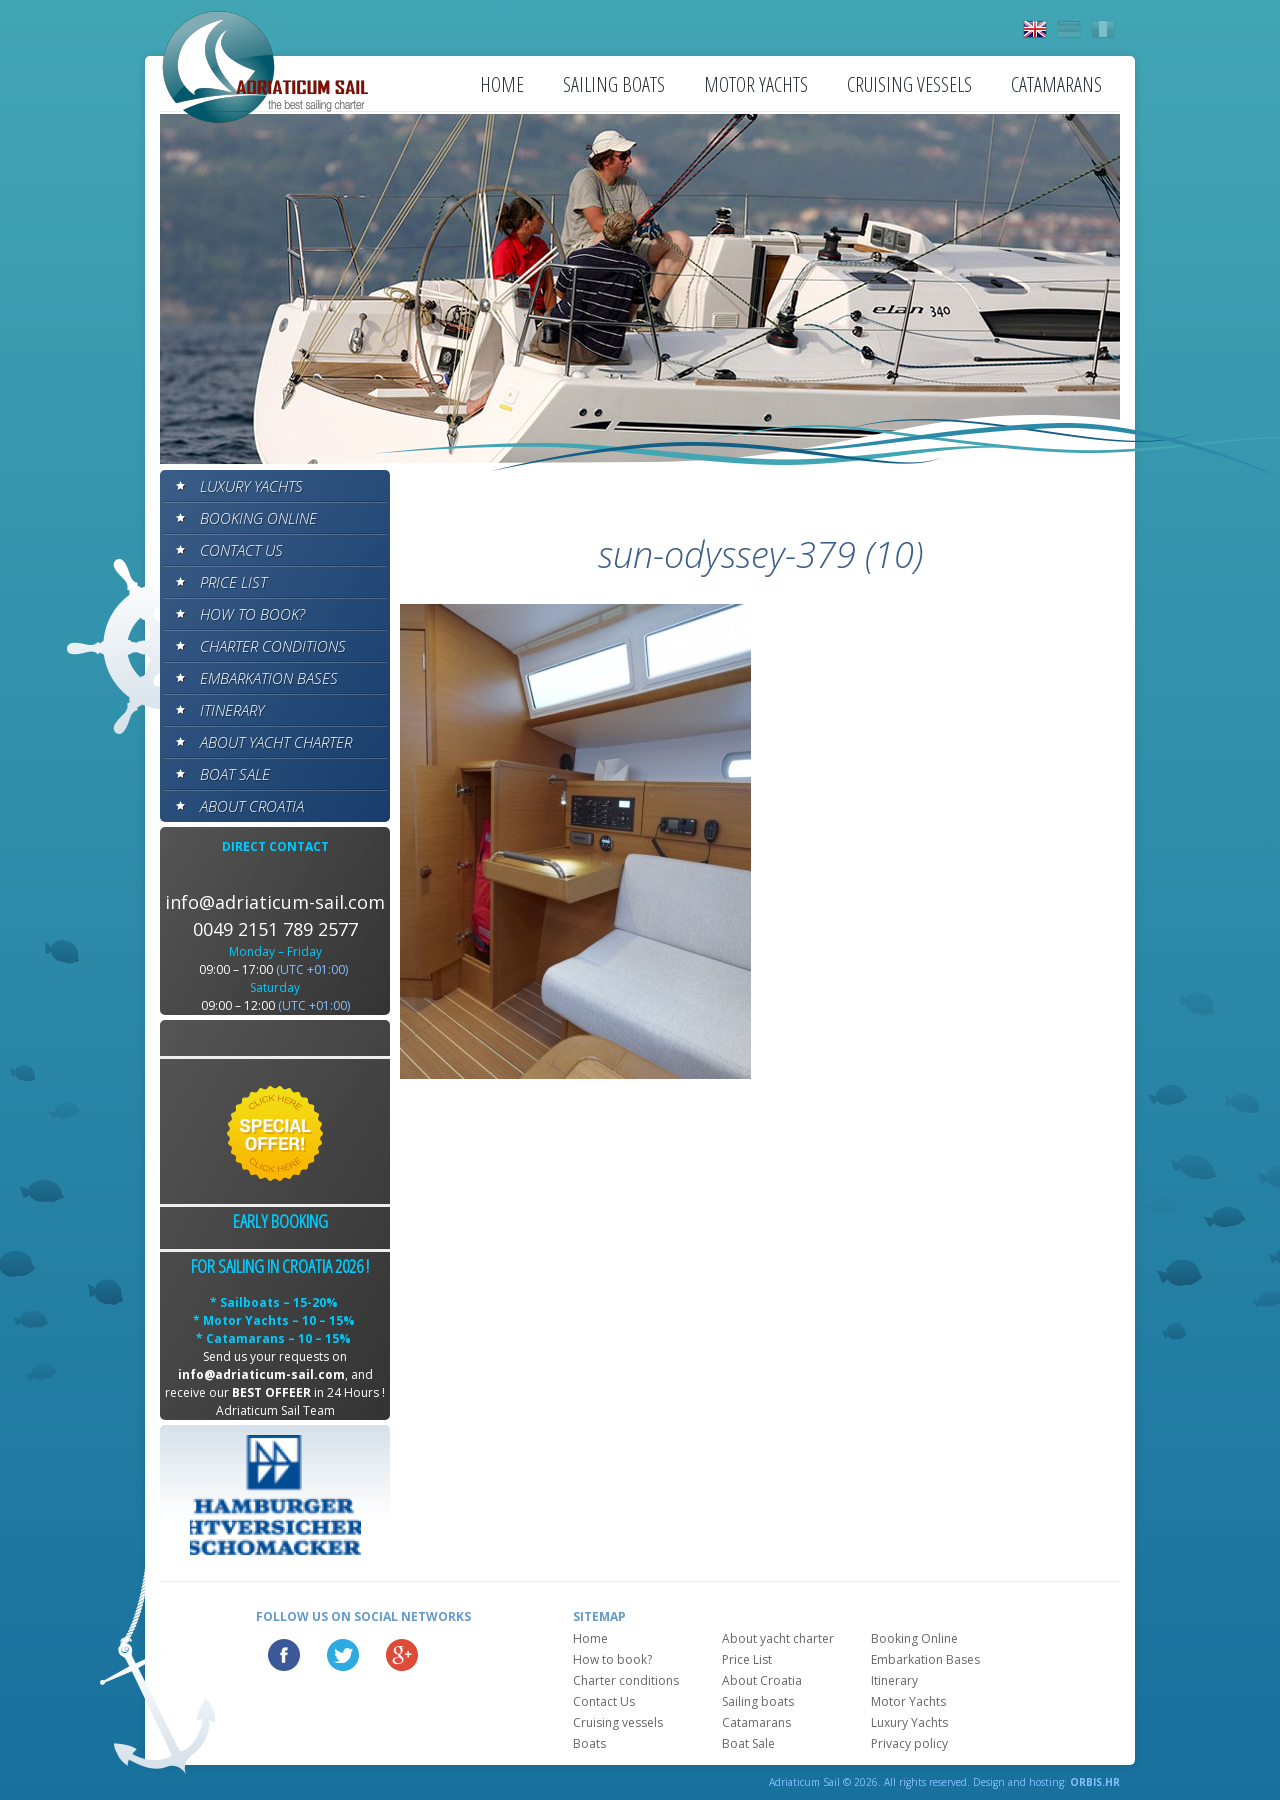 This screenshot has width=1280, height=1800. I want to click on Home, so click(502, 84).